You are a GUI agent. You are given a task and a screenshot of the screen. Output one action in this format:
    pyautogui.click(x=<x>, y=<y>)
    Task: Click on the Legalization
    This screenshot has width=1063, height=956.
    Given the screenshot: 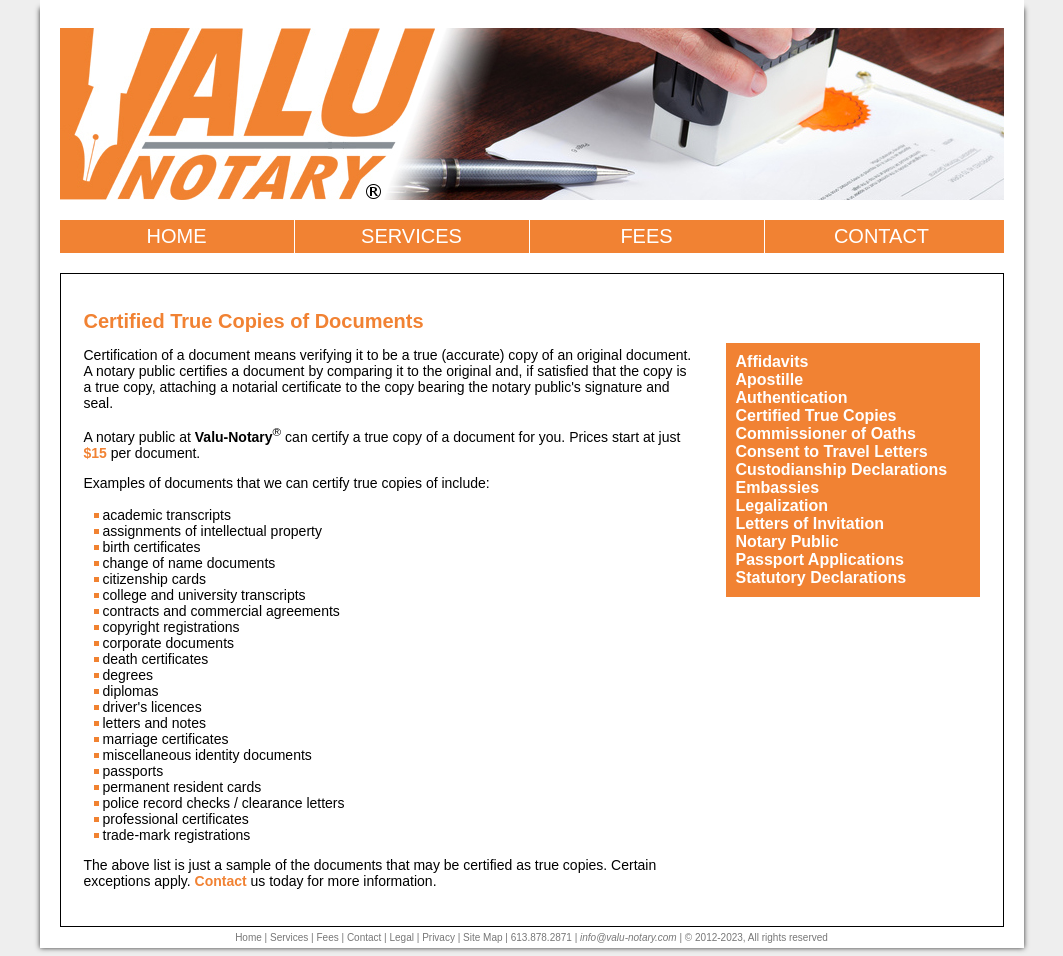 What is the action you would take?
    pyautogui.click(x=782, y=505)
    